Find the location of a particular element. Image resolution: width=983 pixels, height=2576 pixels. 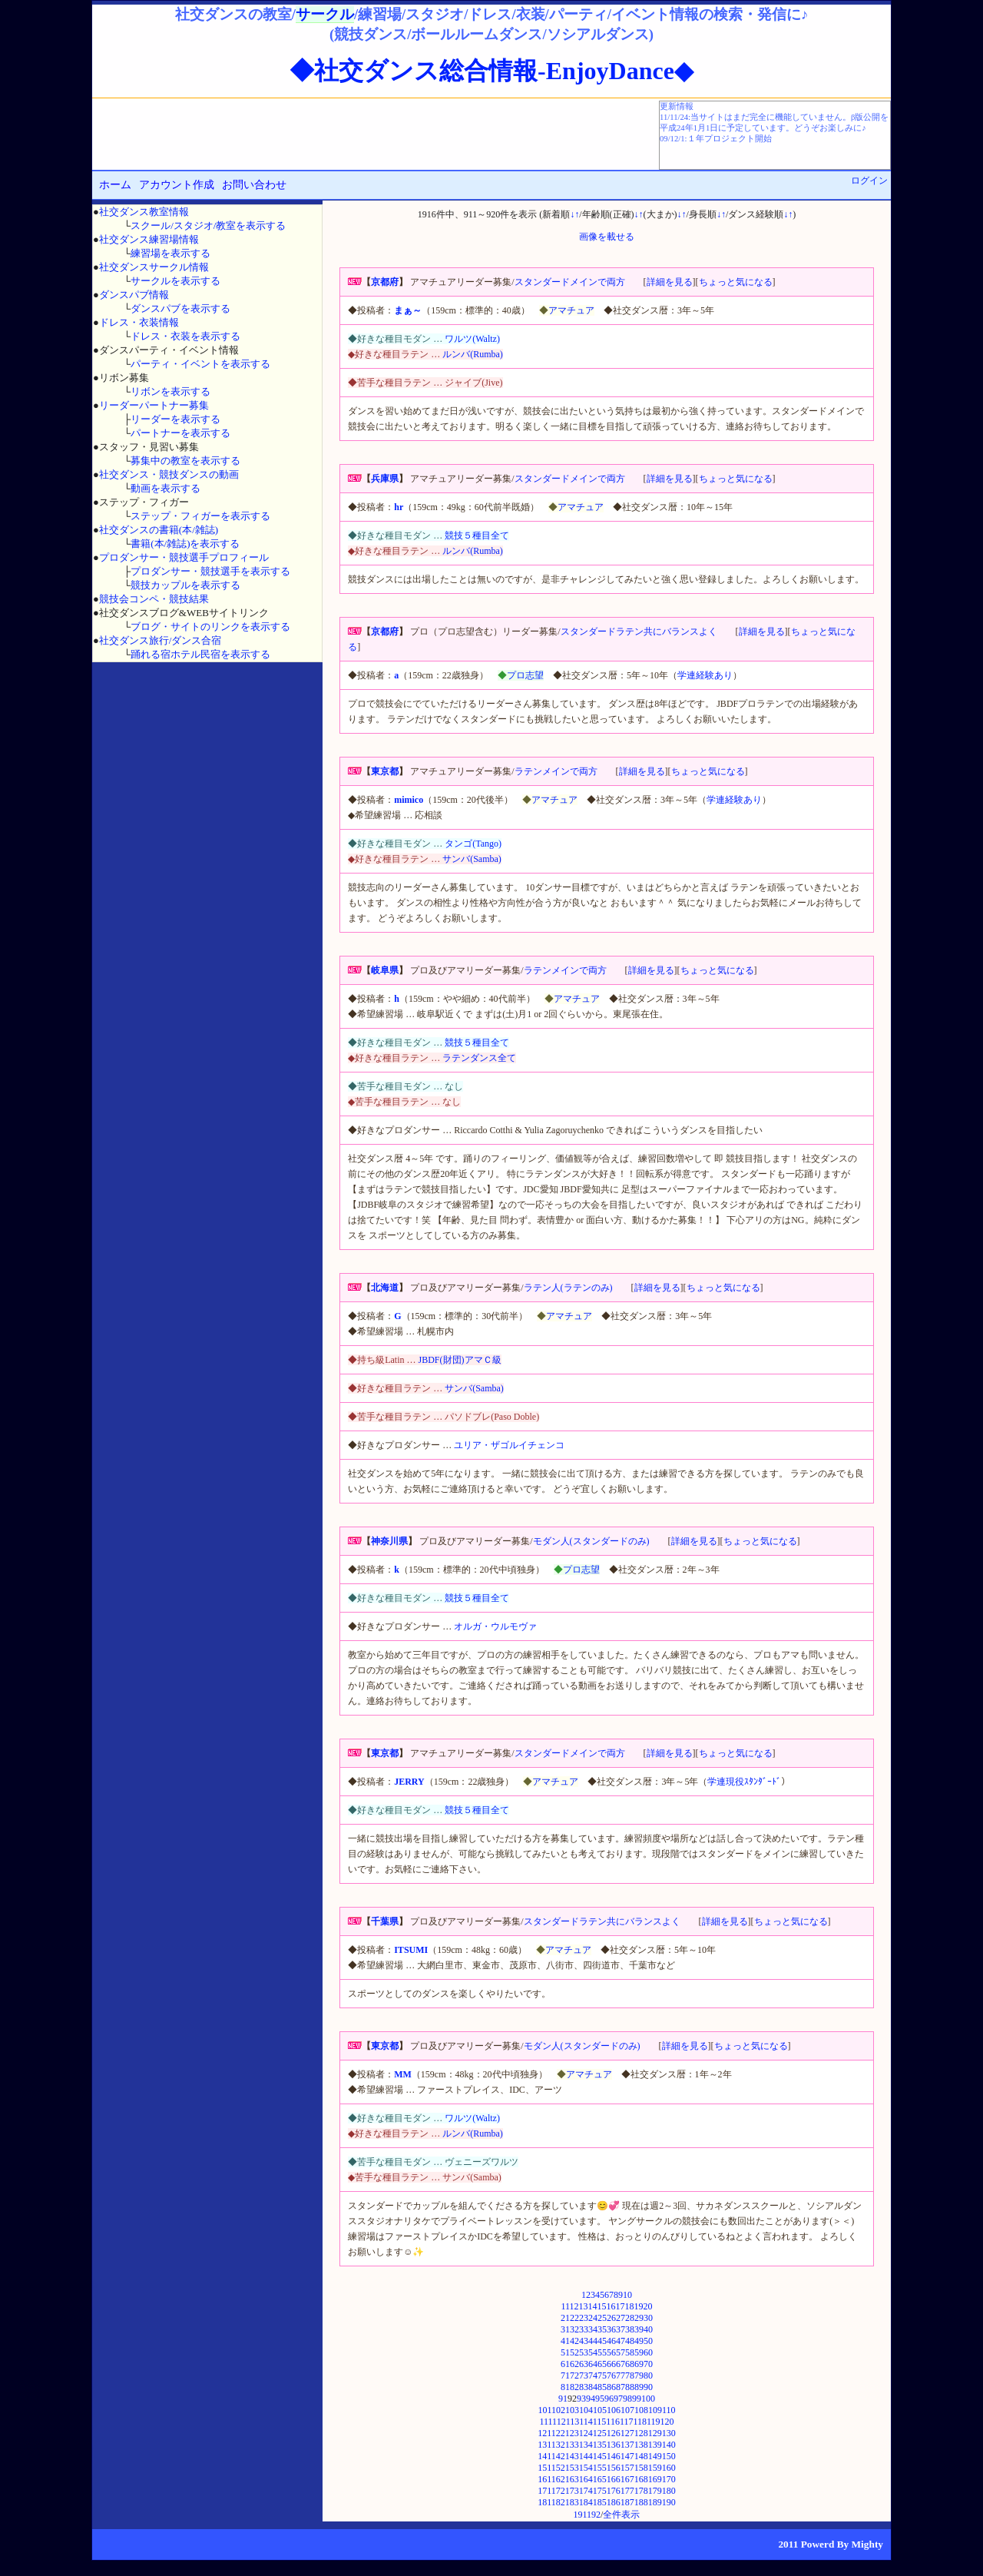

87 is located at coordinates (620, 2387).